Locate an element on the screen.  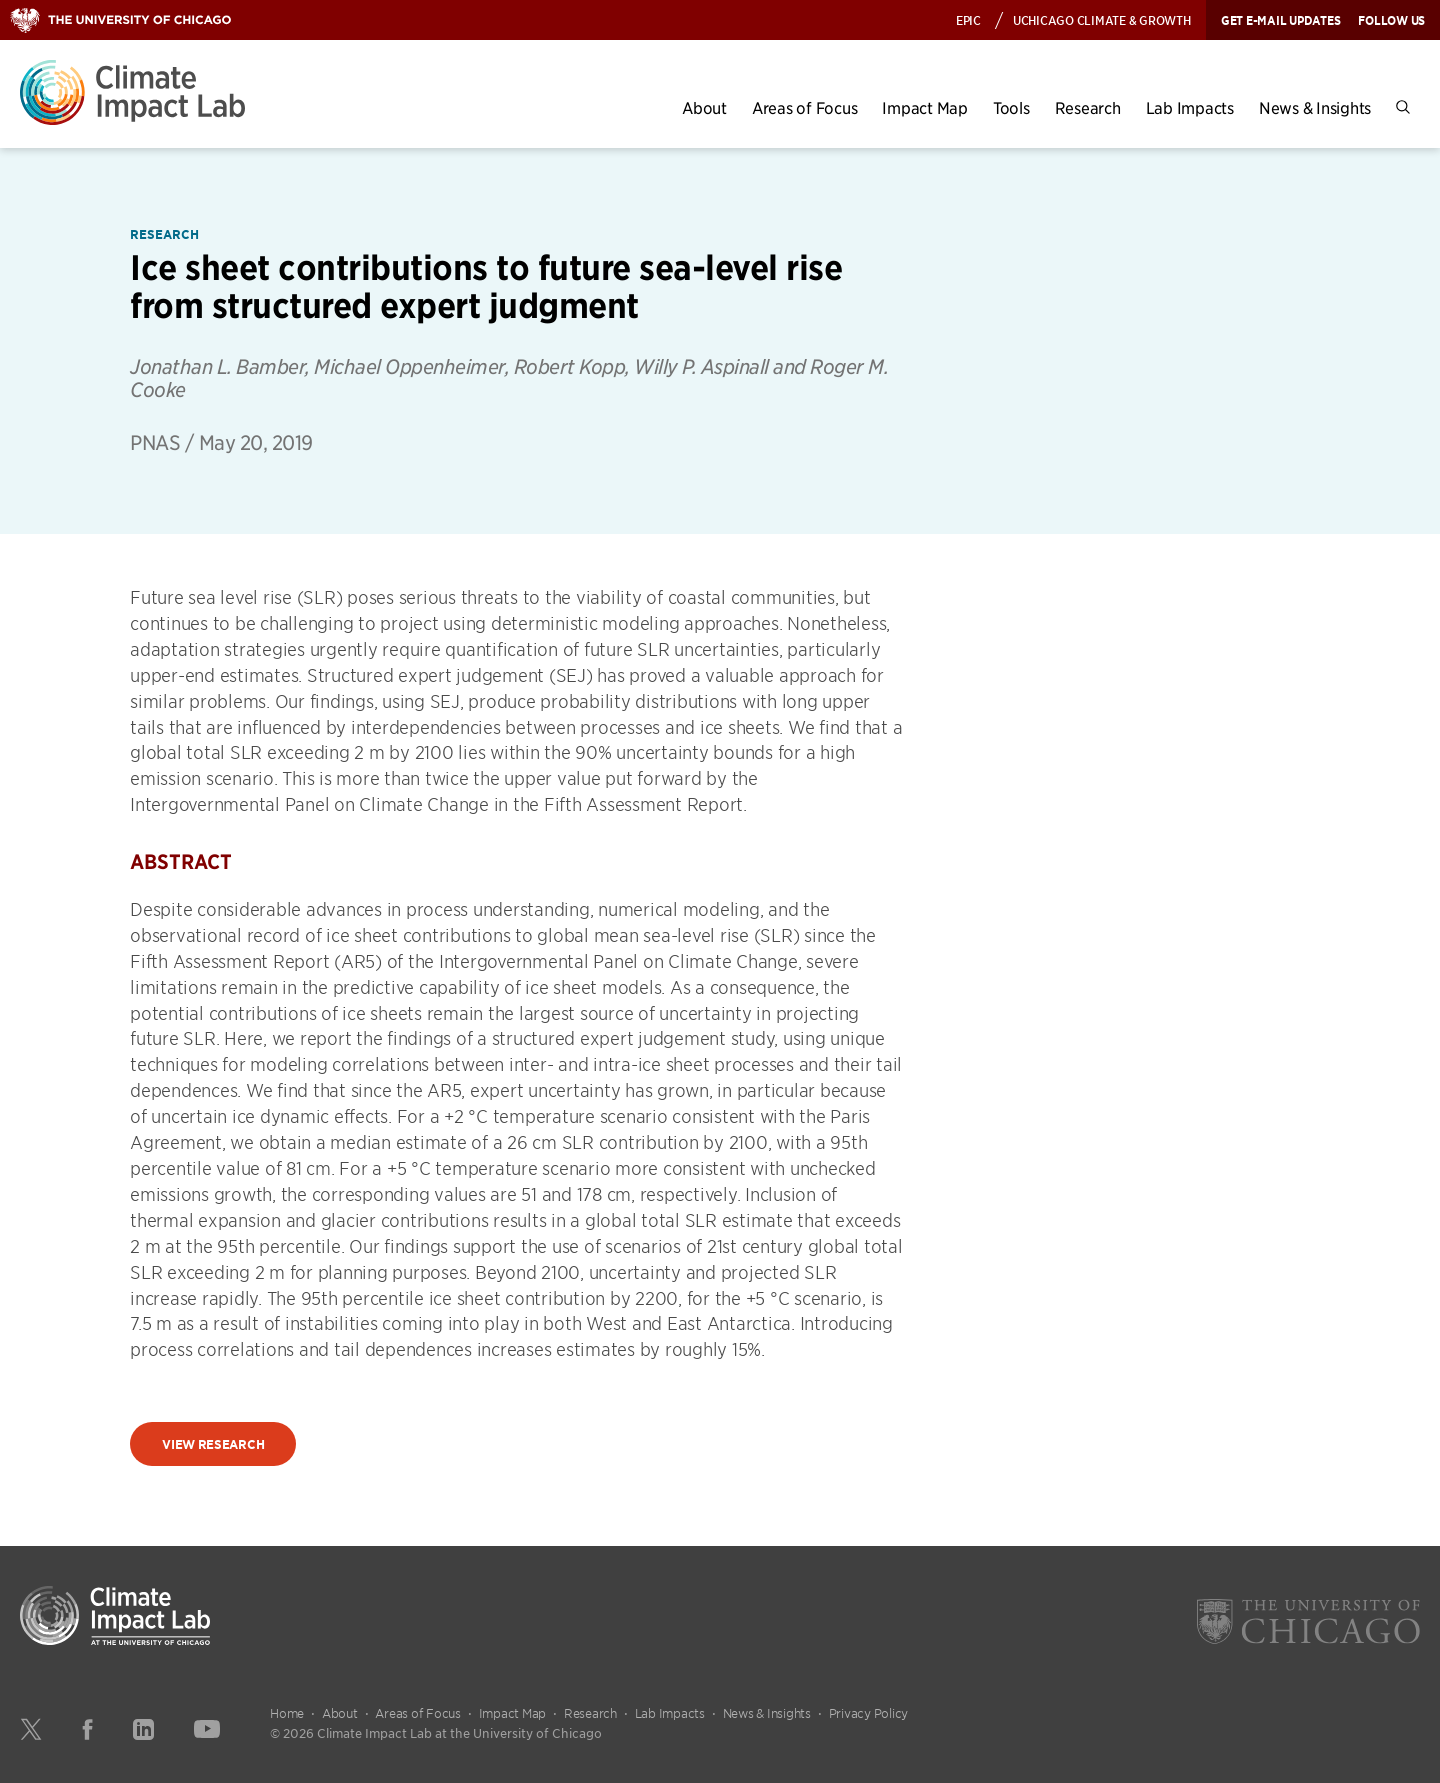
Research is located at coordinates (1088, 107).